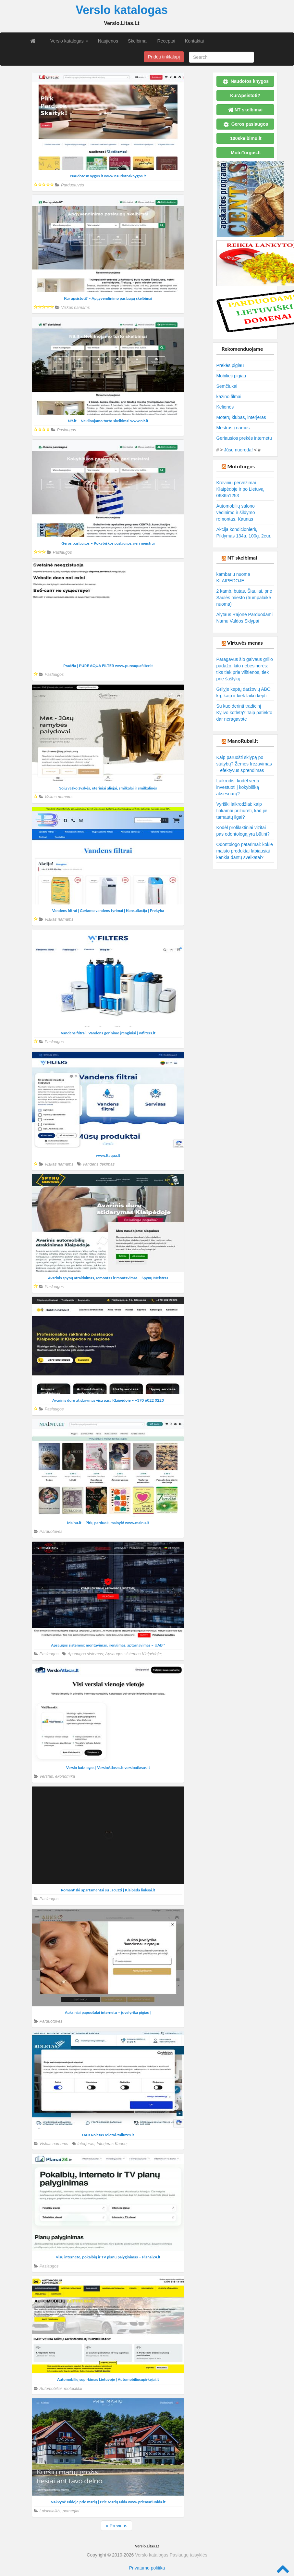 The width and height of the screenshot is (294, 2576). Describe the element at coordinates (237, 787) in the screenshot. I see `Laikrodis: kodėl verta investuoti į kokybišką aksesuarą?` at that location.